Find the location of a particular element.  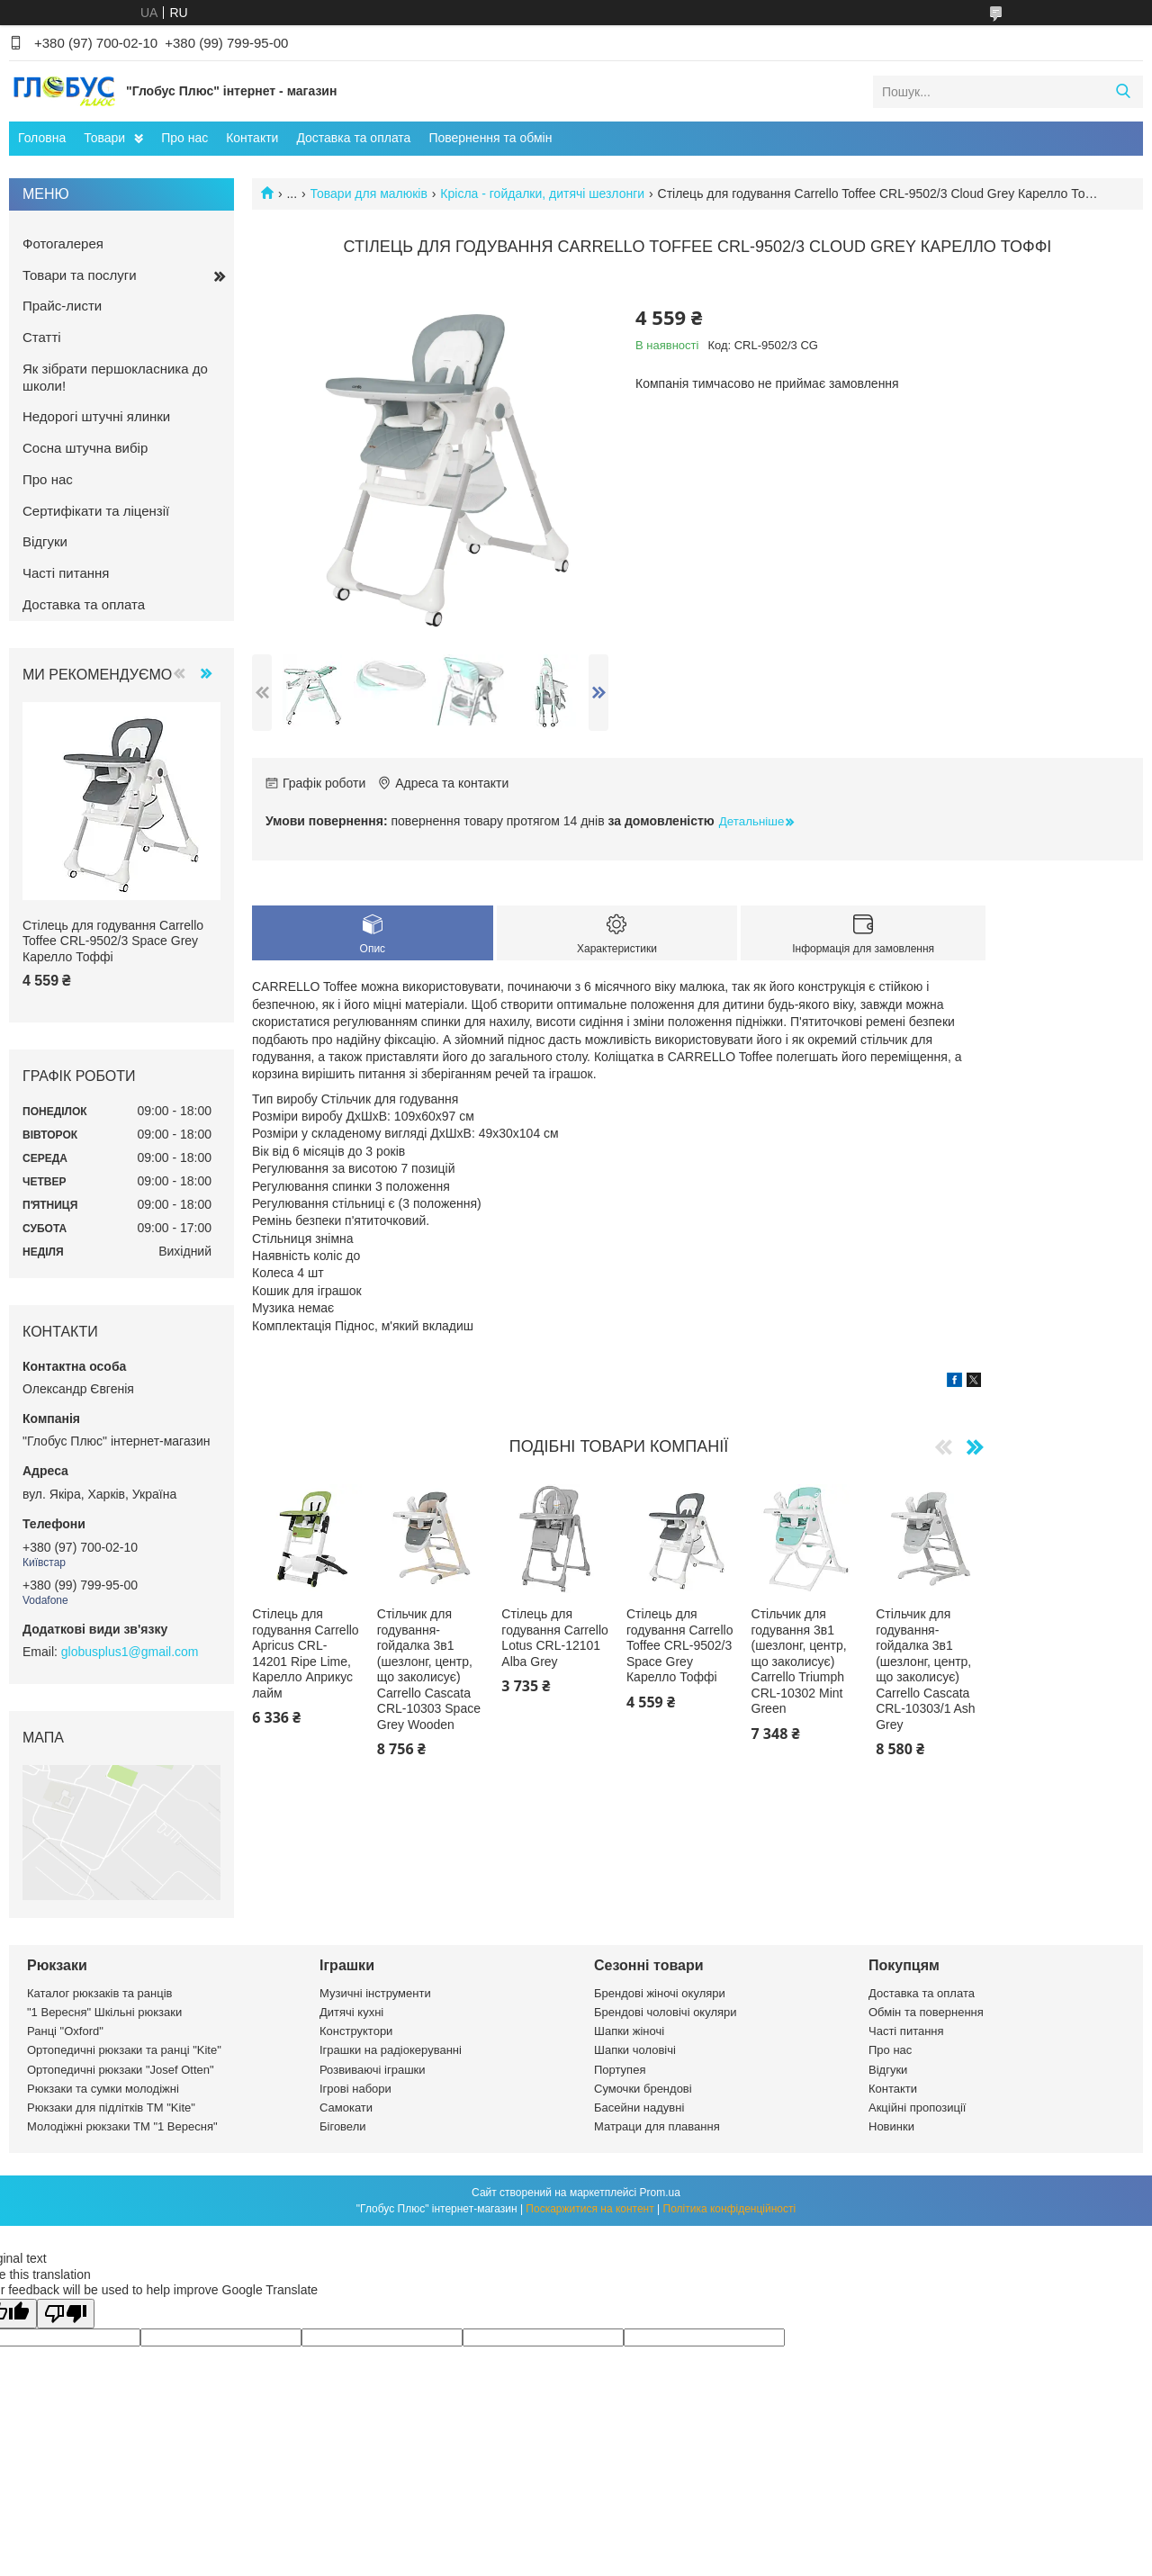

Ортопедичні рюкзаки та ранці "Kite" is located at coordinates (124, 2050).